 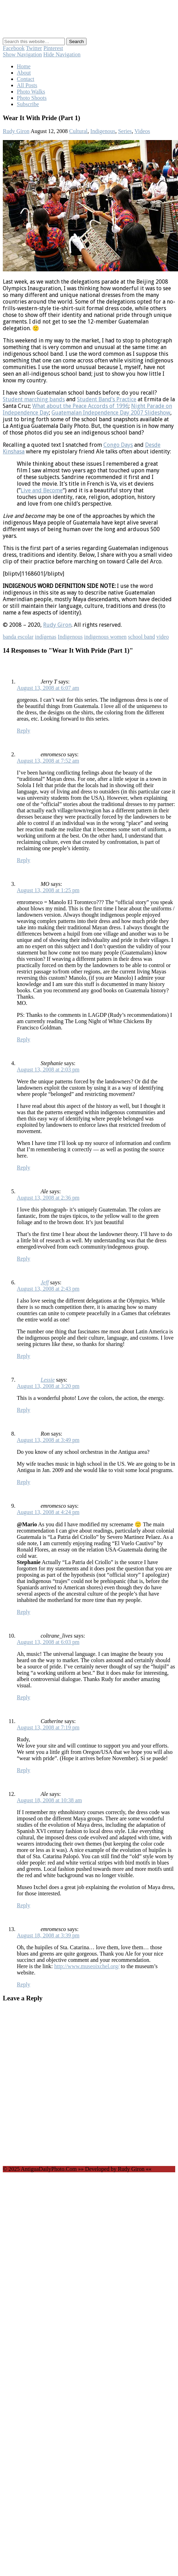 I want to click on August 18, 2008 at 3:39 pm, so click(x=48, y=1935).